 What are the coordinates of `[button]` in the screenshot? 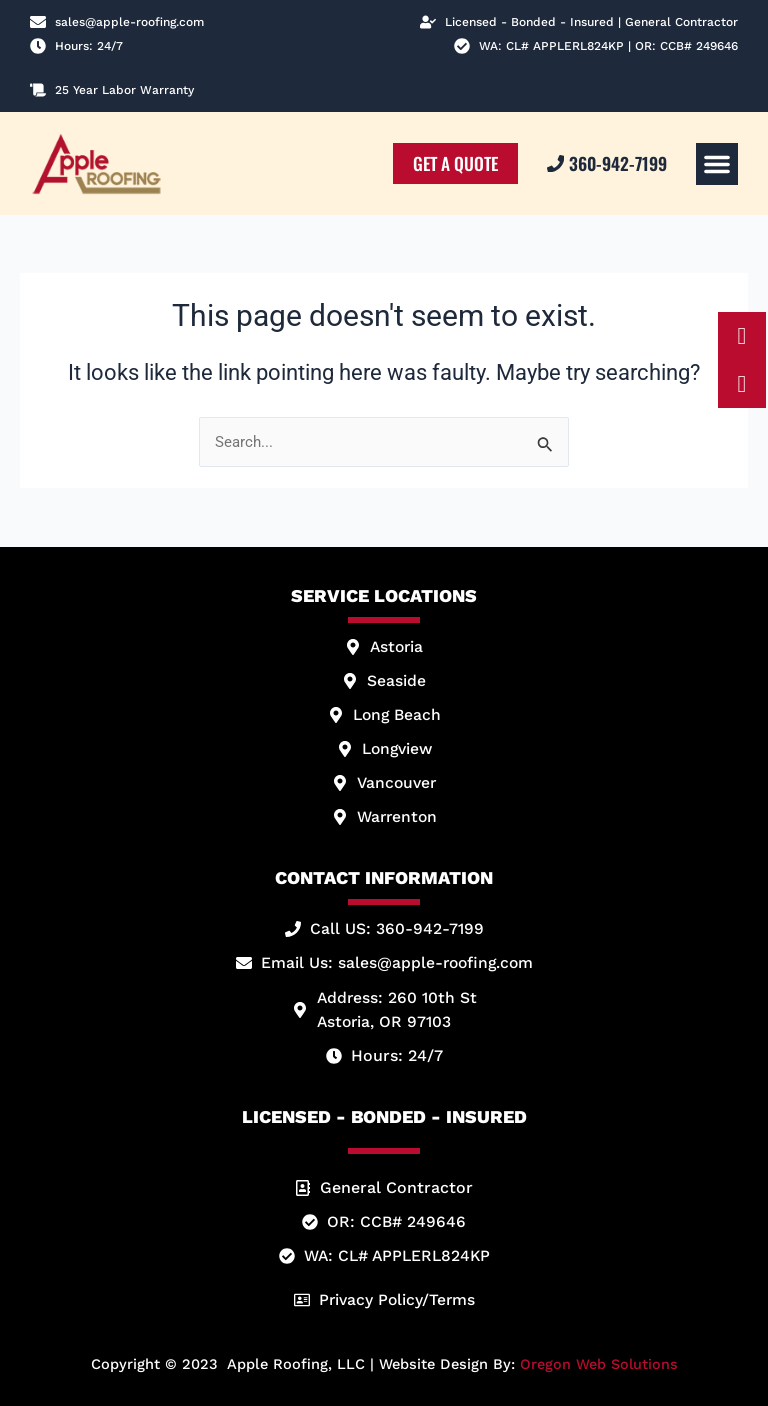 It's located at (717, 164).